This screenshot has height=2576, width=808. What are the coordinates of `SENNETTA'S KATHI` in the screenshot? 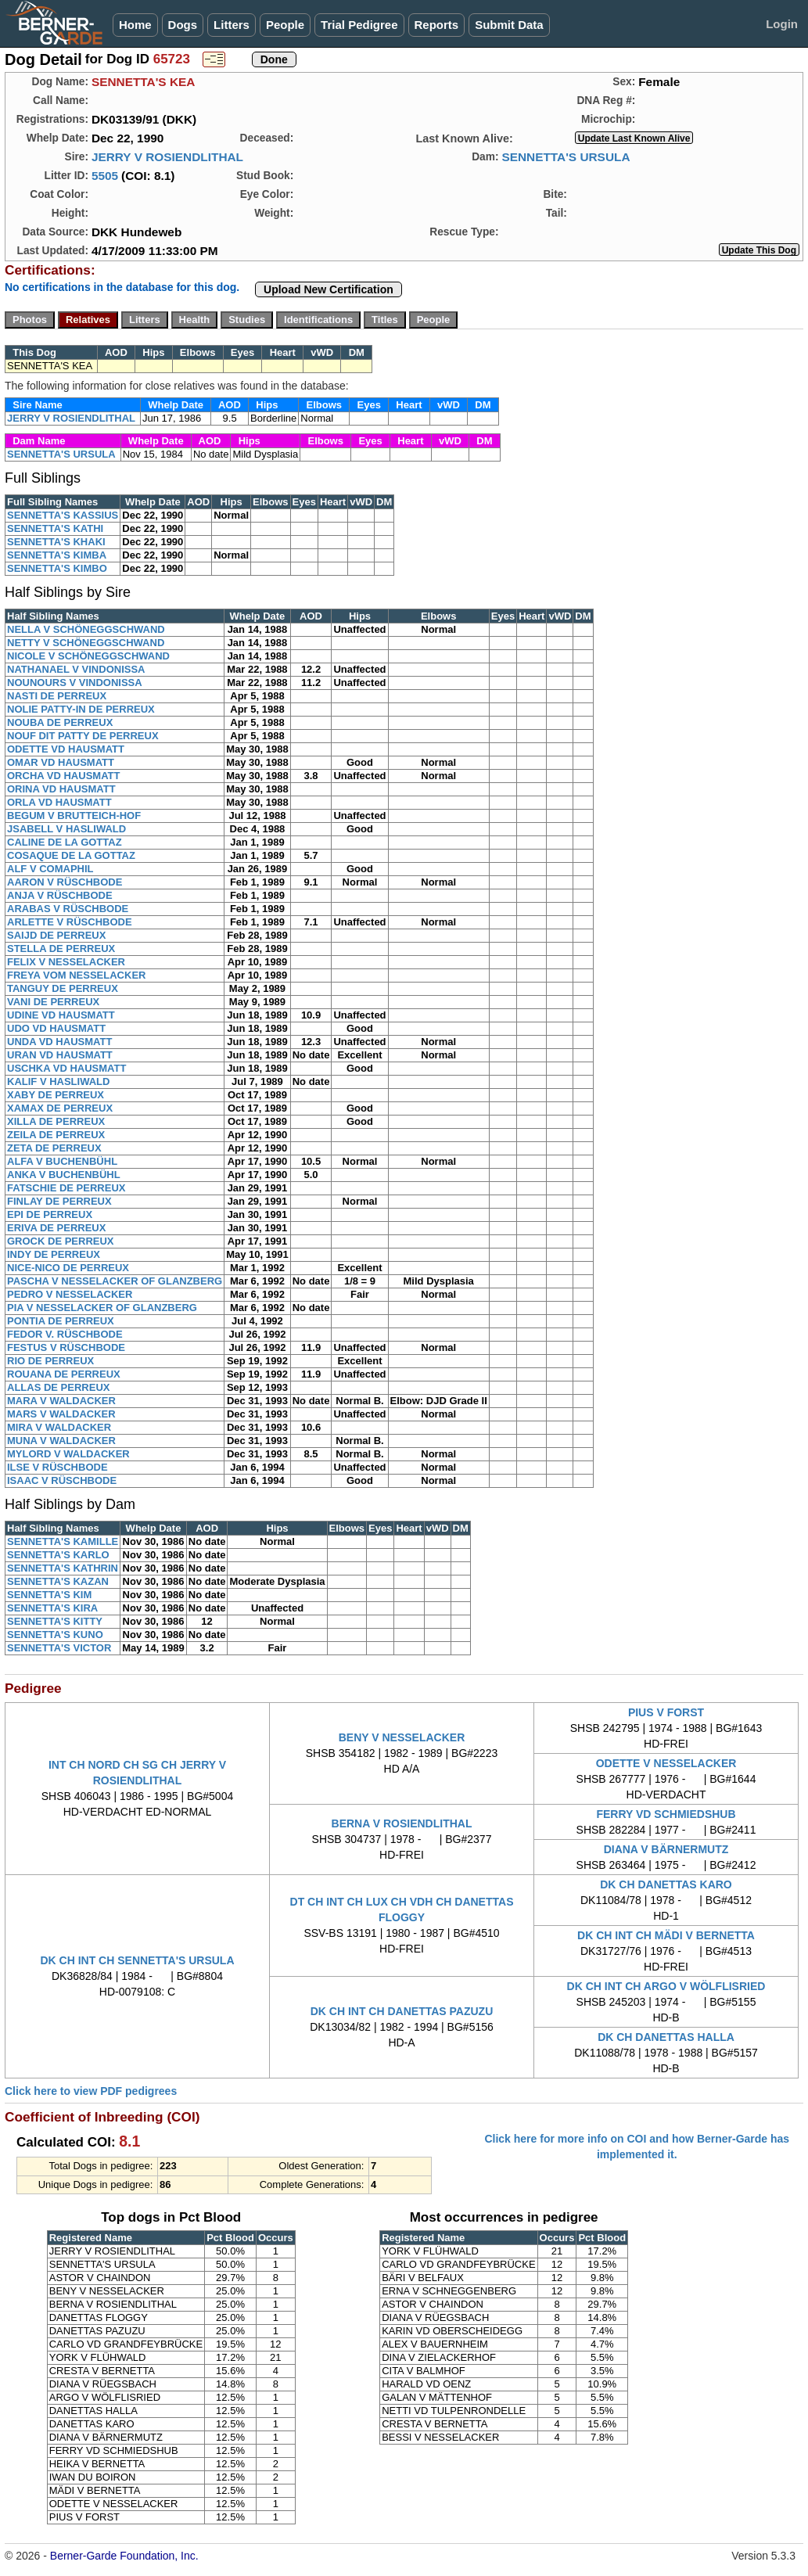 It's located at (55, 528).